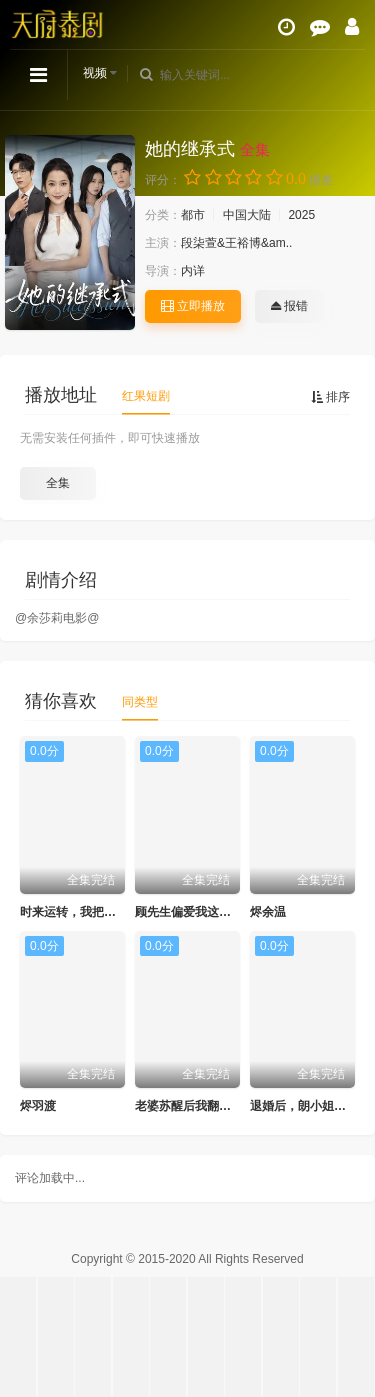 The width and height of the screenshot is (375, 1397). I want to click on 段柒萱&王裕博&am.., so click(236, 243).